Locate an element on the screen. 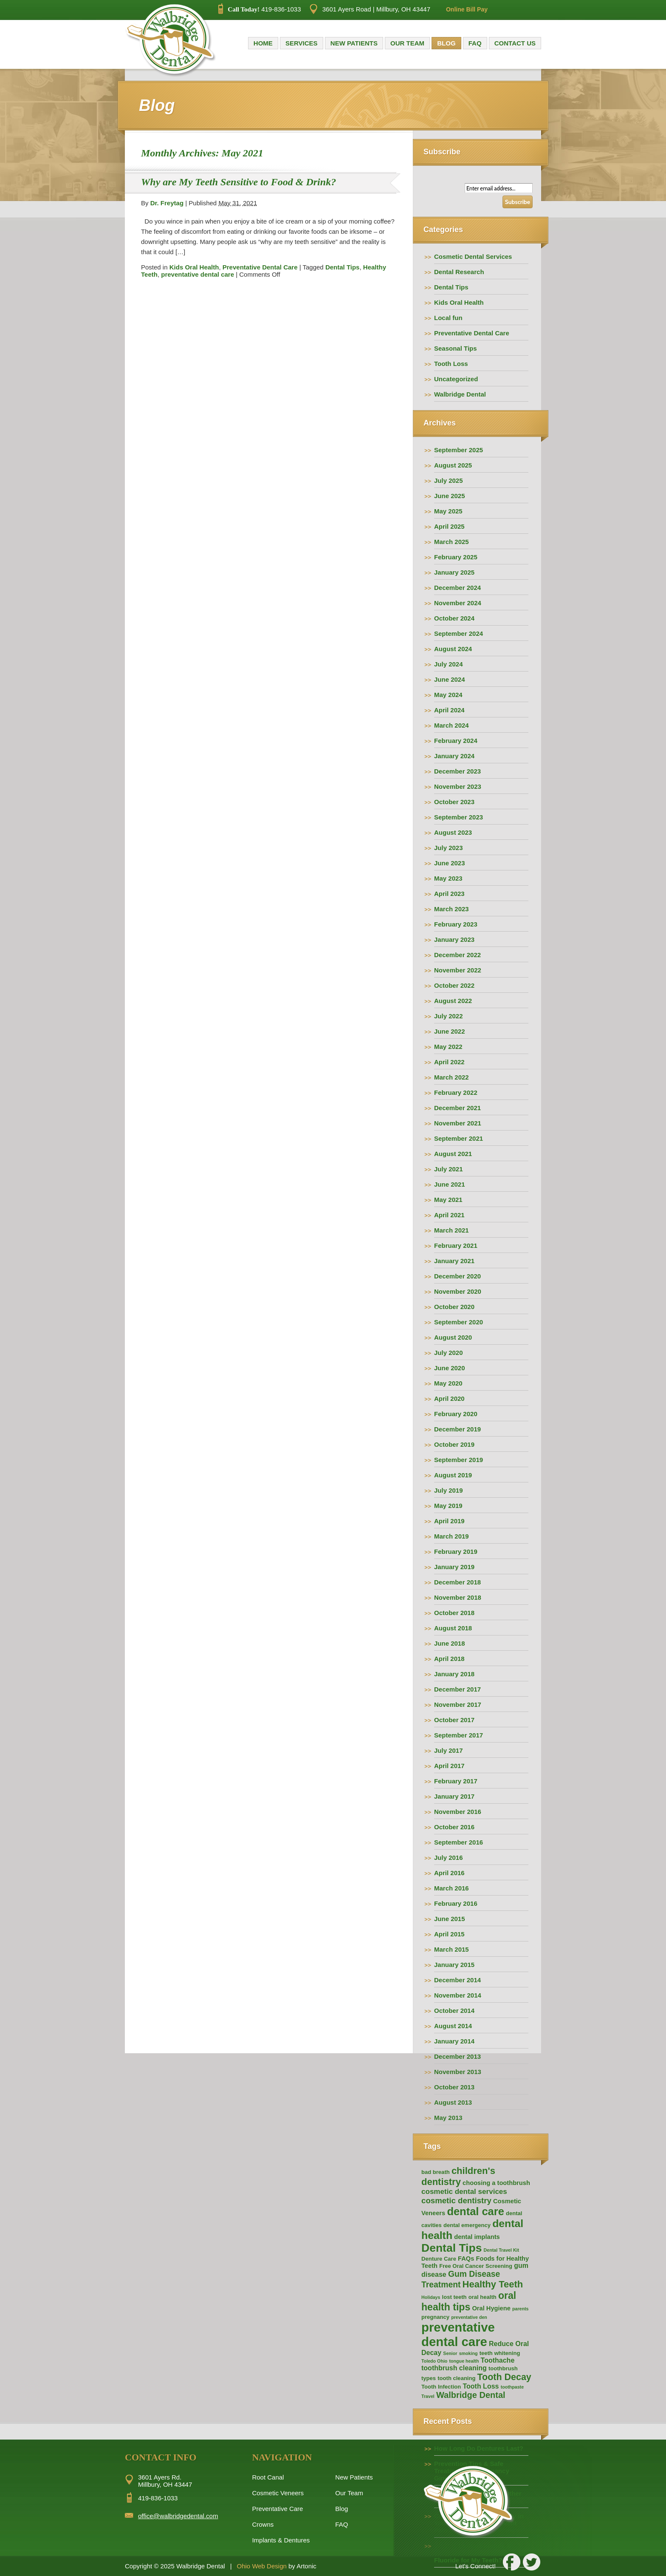 This screenshot has width=666, height=2576. February 2020 is located at coordinates (455, 1413).